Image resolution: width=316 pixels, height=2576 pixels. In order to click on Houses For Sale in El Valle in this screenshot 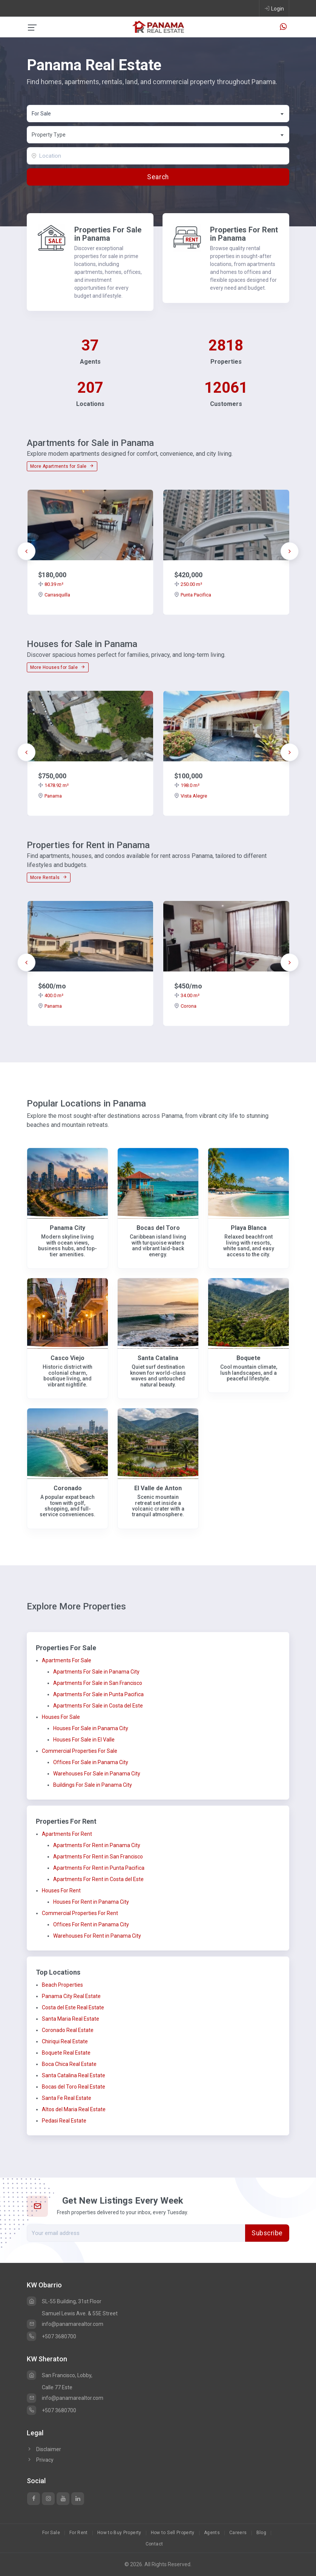, I will do `click(84, 1740)`.